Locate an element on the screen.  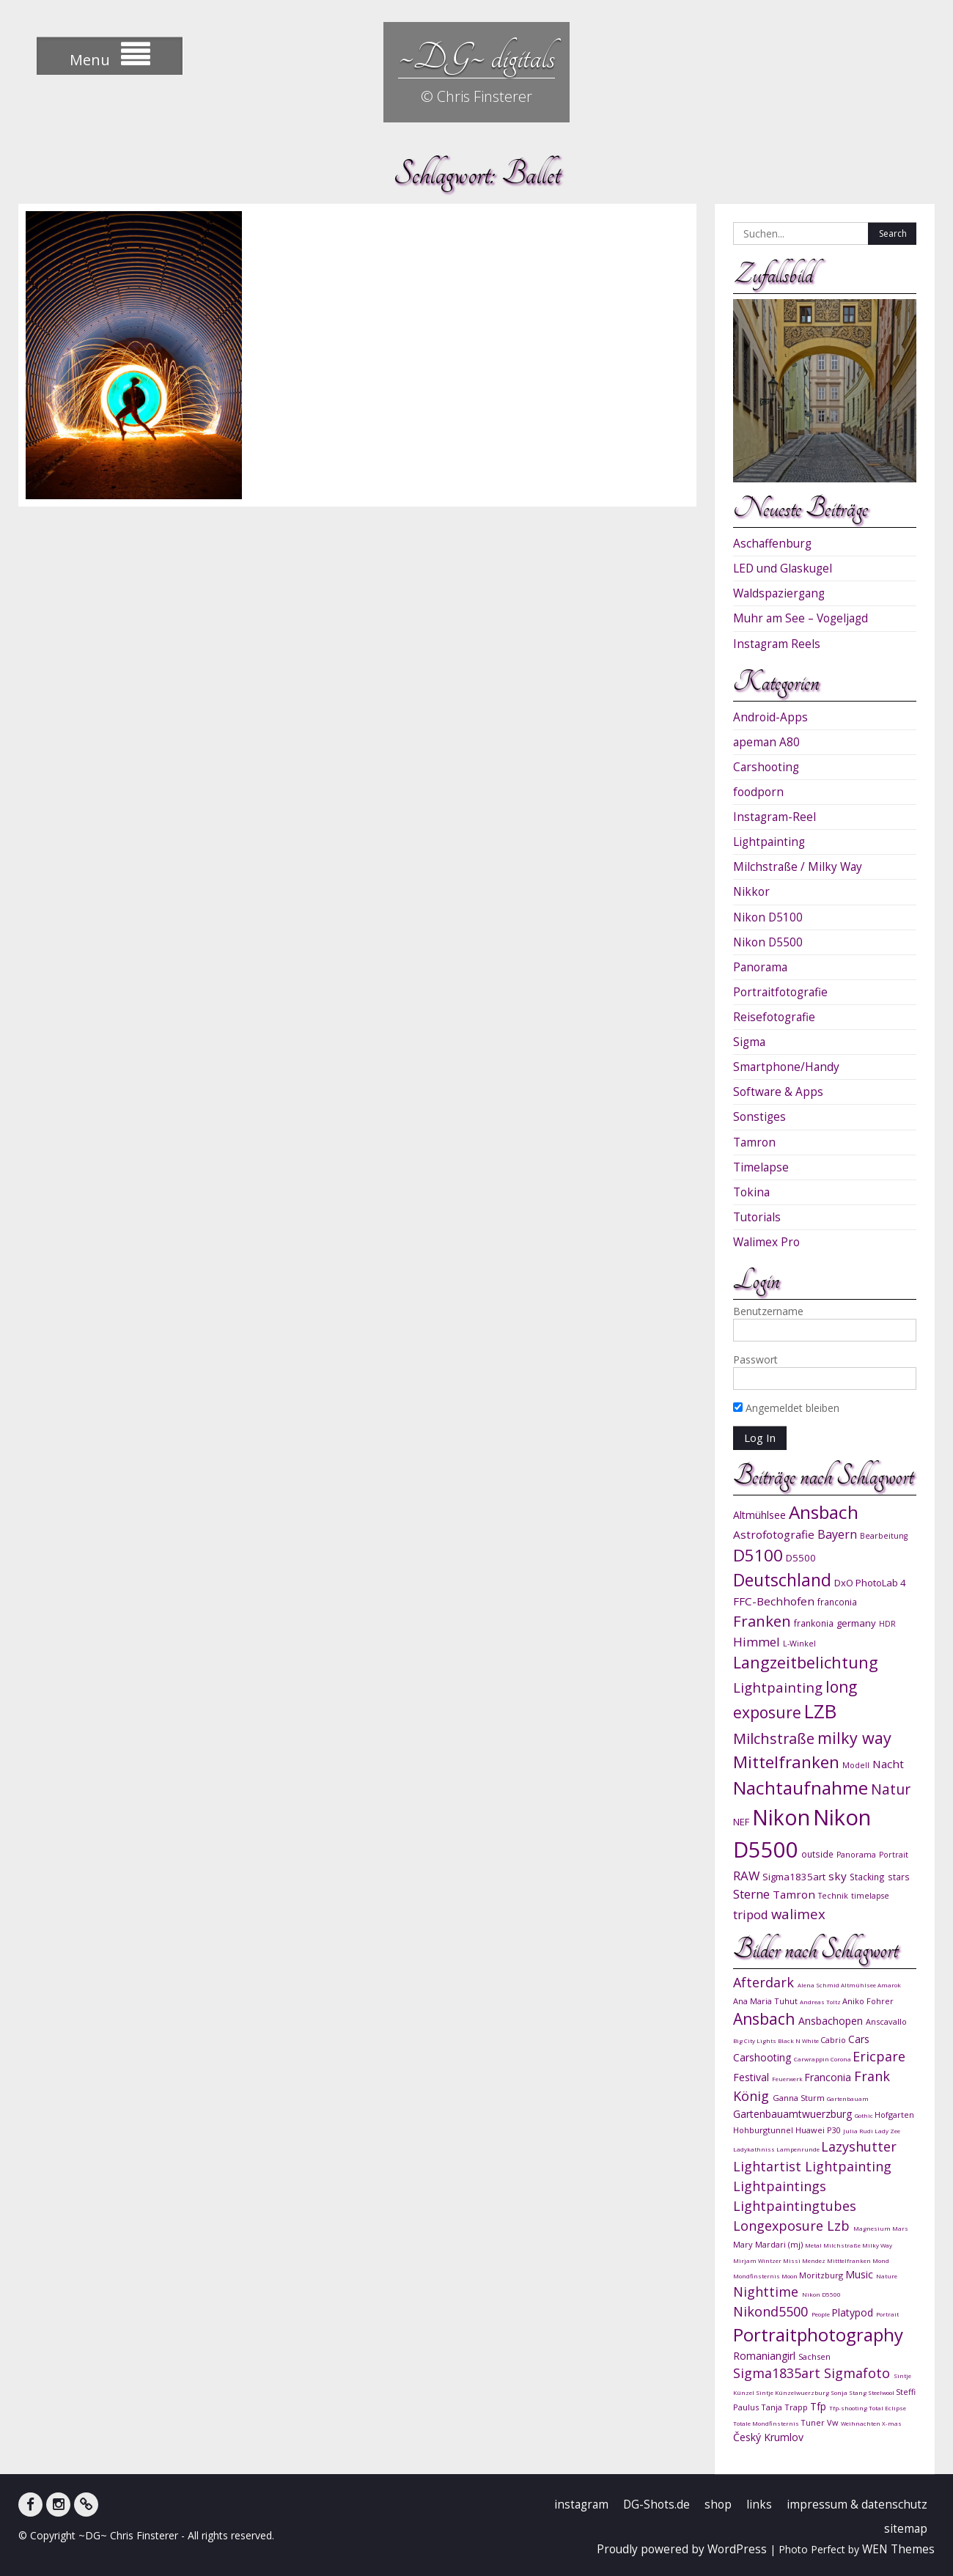
Proudly powered by WordPress is located at coordinates (682, 2549).